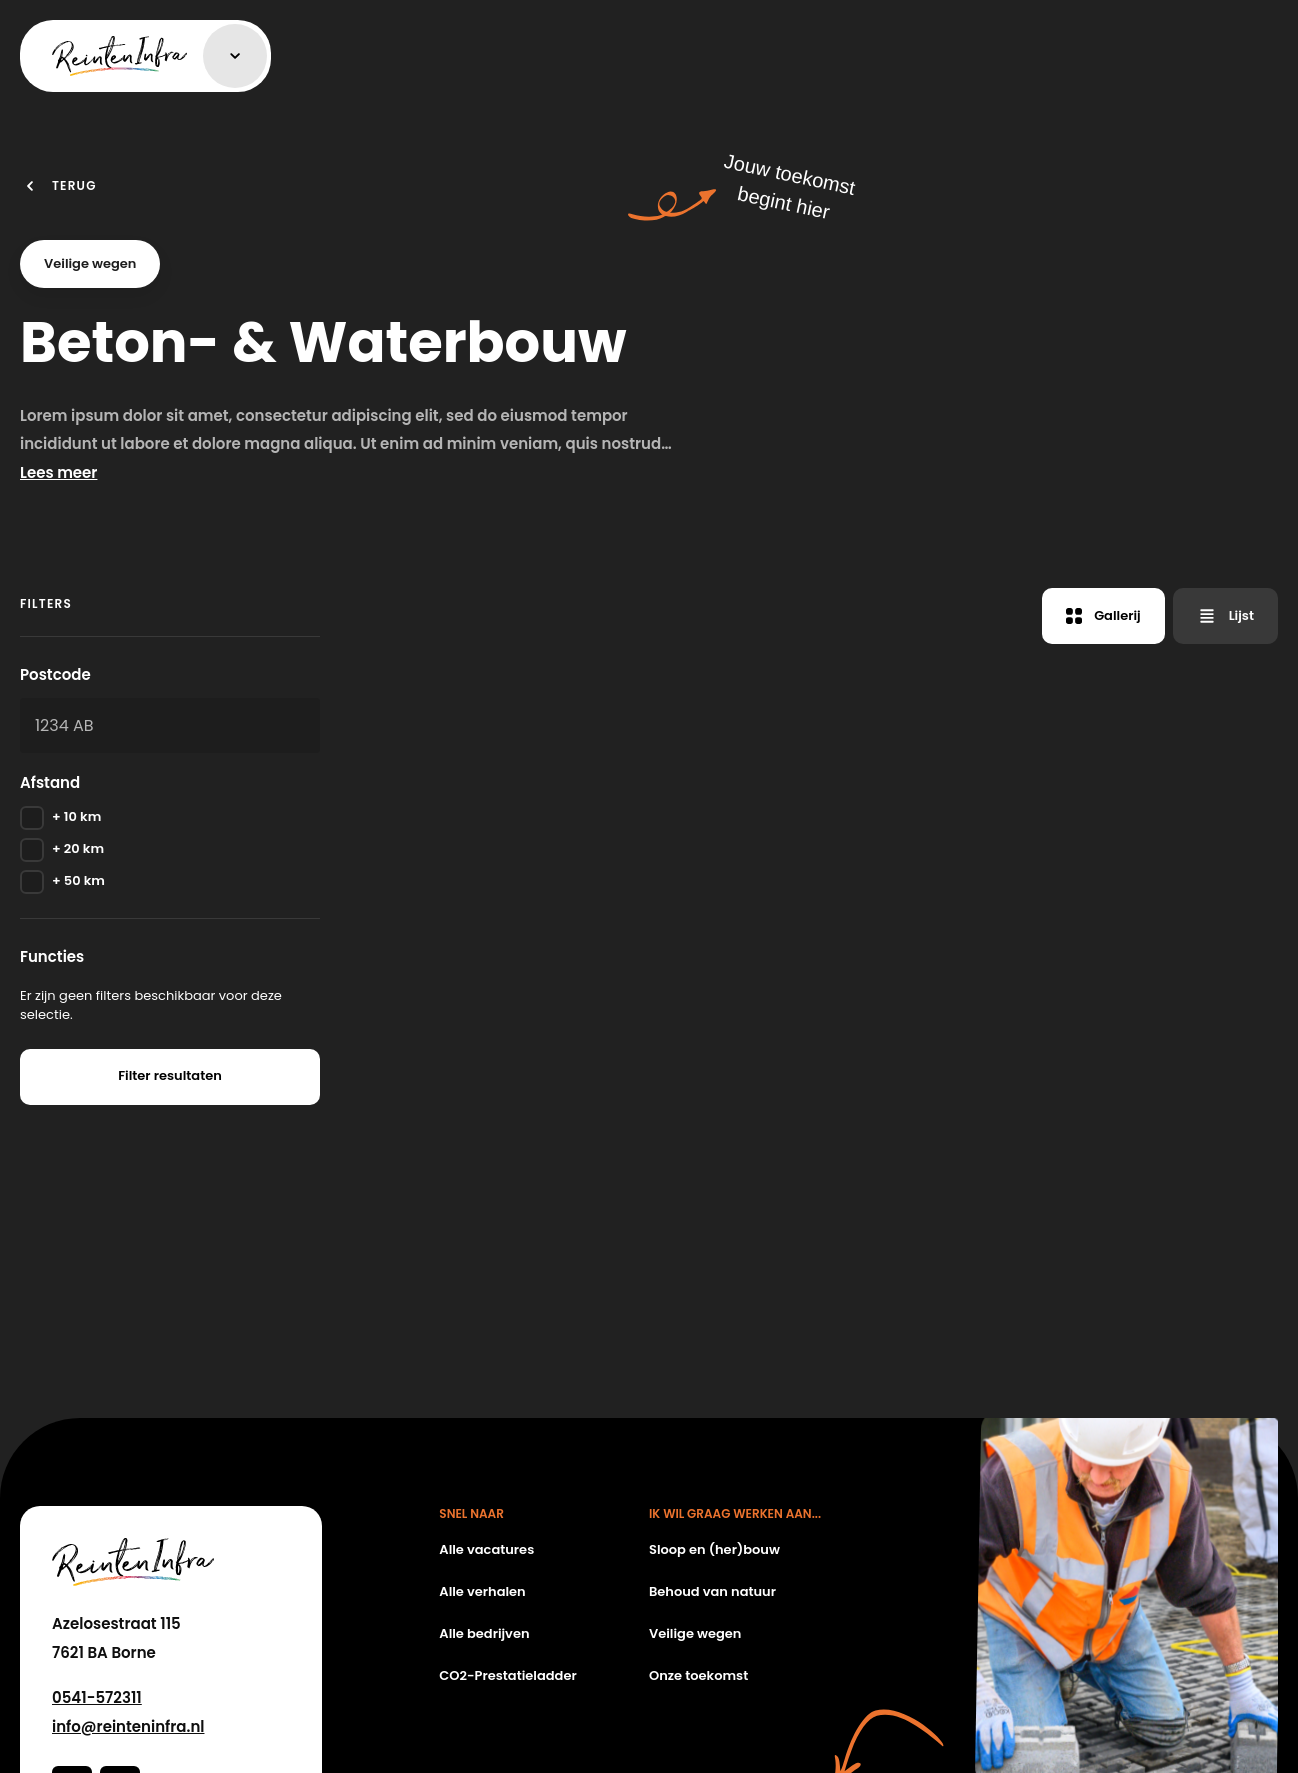 The width and height of the screenshot is (1298, 1773). I want to click on Lees meer, so click(58, 472).